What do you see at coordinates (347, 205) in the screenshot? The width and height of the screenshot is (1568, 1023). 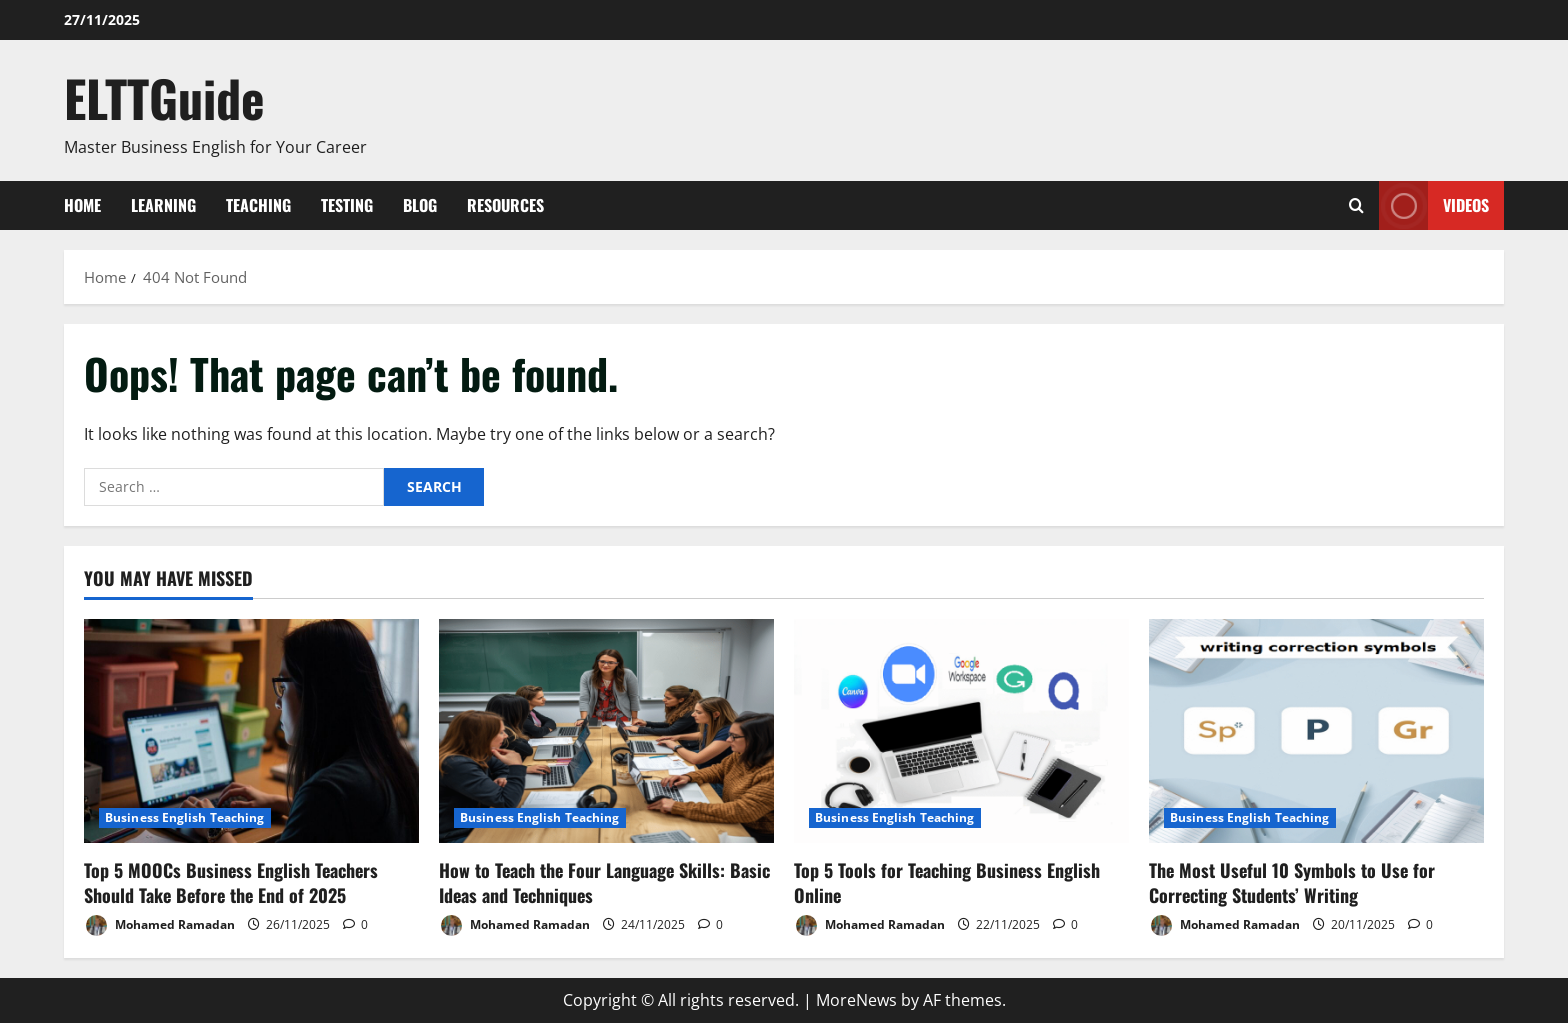 I see `Testing` at bounding box center [347, 205].